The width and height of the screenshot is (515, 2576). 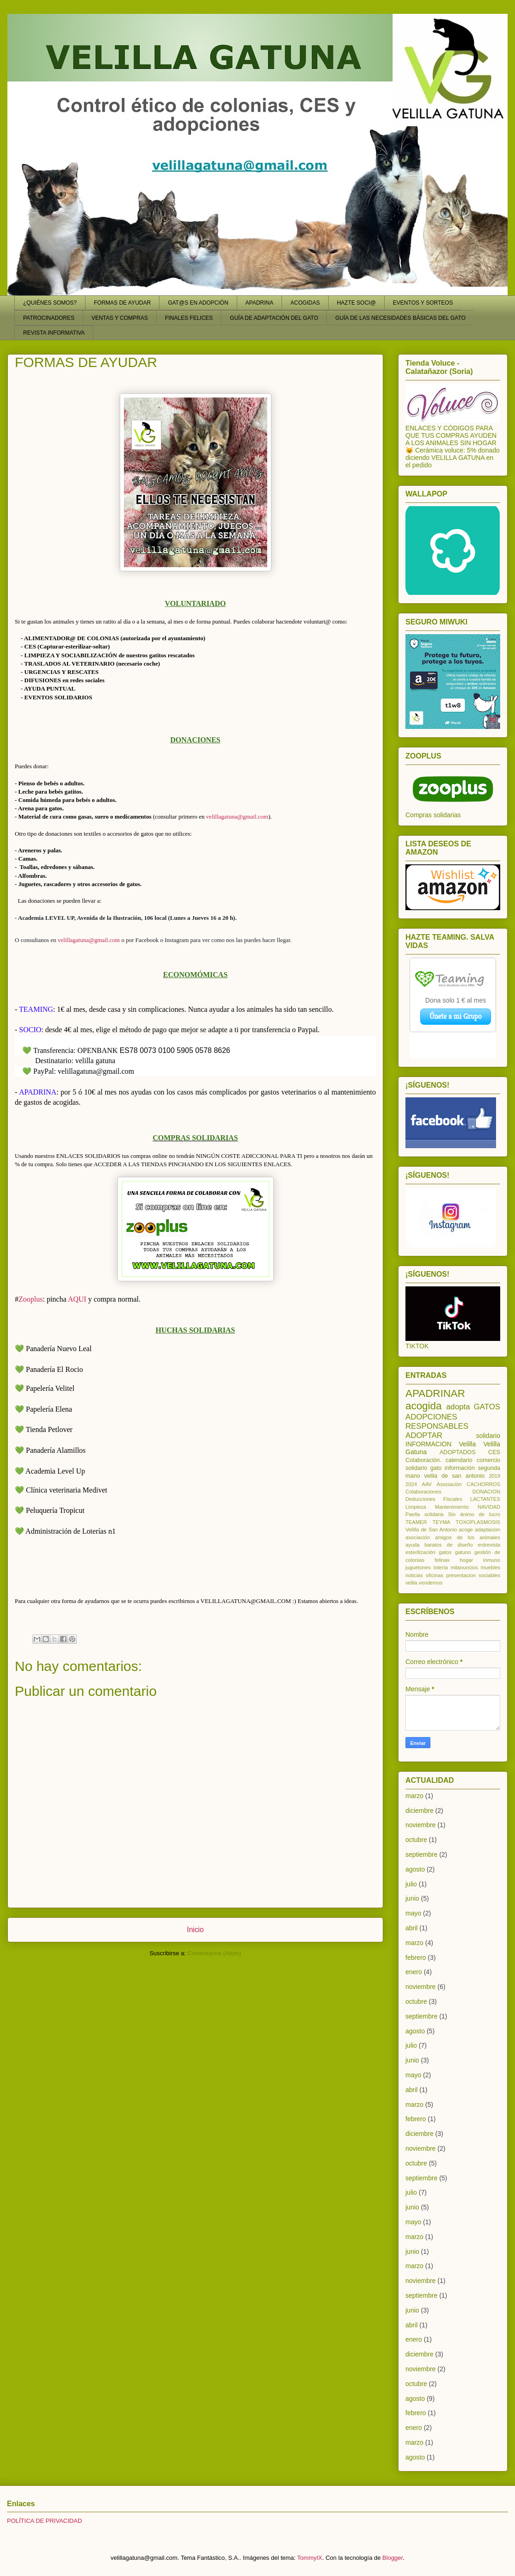 I want to click on Colaboraciones, so click(x=423, y=1491).